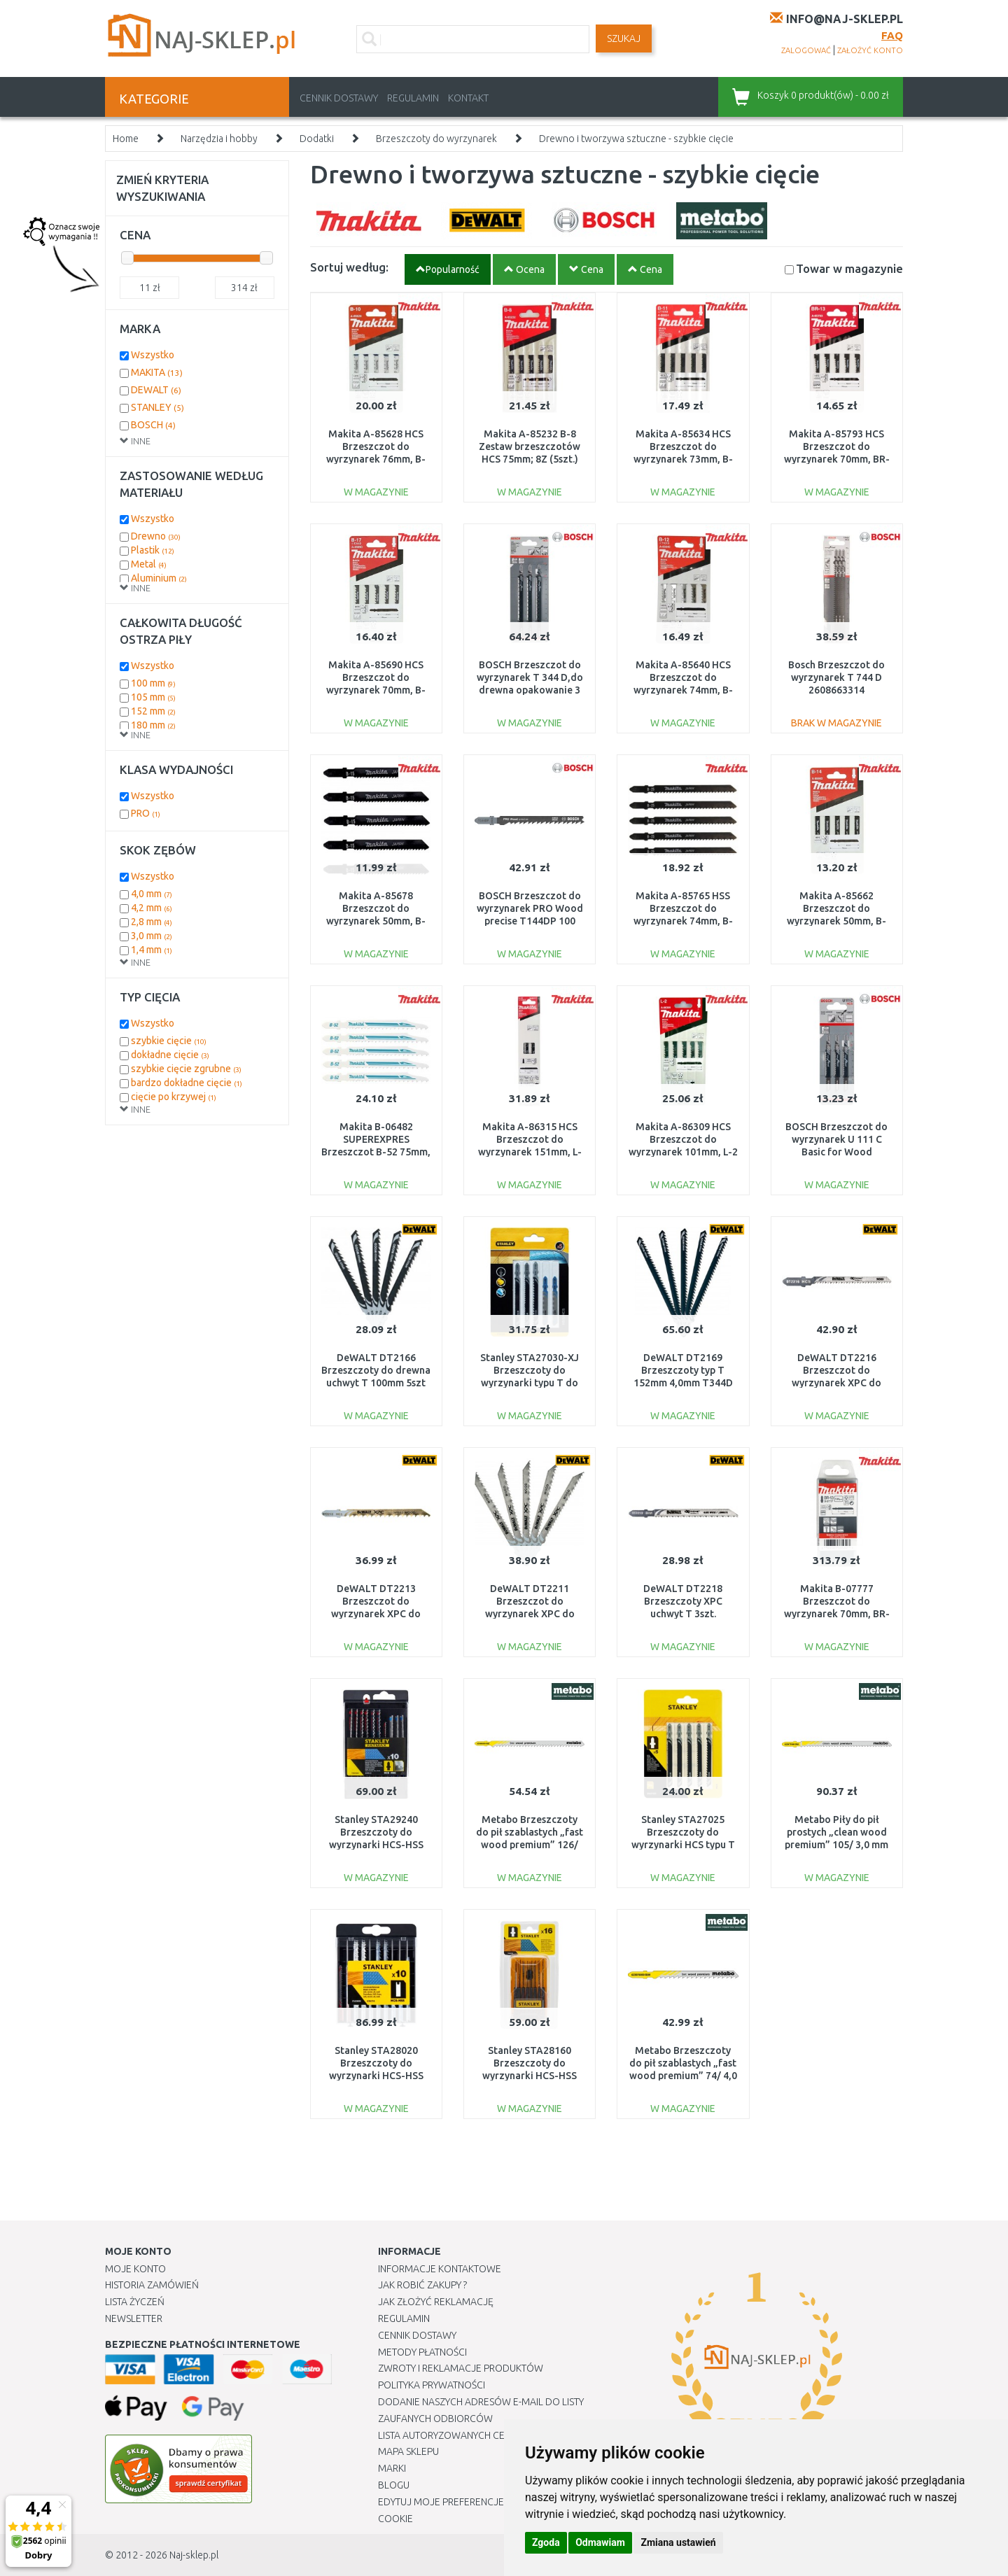  Describe the element at coordinates (153, 711) in the screenshot. I see `152 mm` at that location.